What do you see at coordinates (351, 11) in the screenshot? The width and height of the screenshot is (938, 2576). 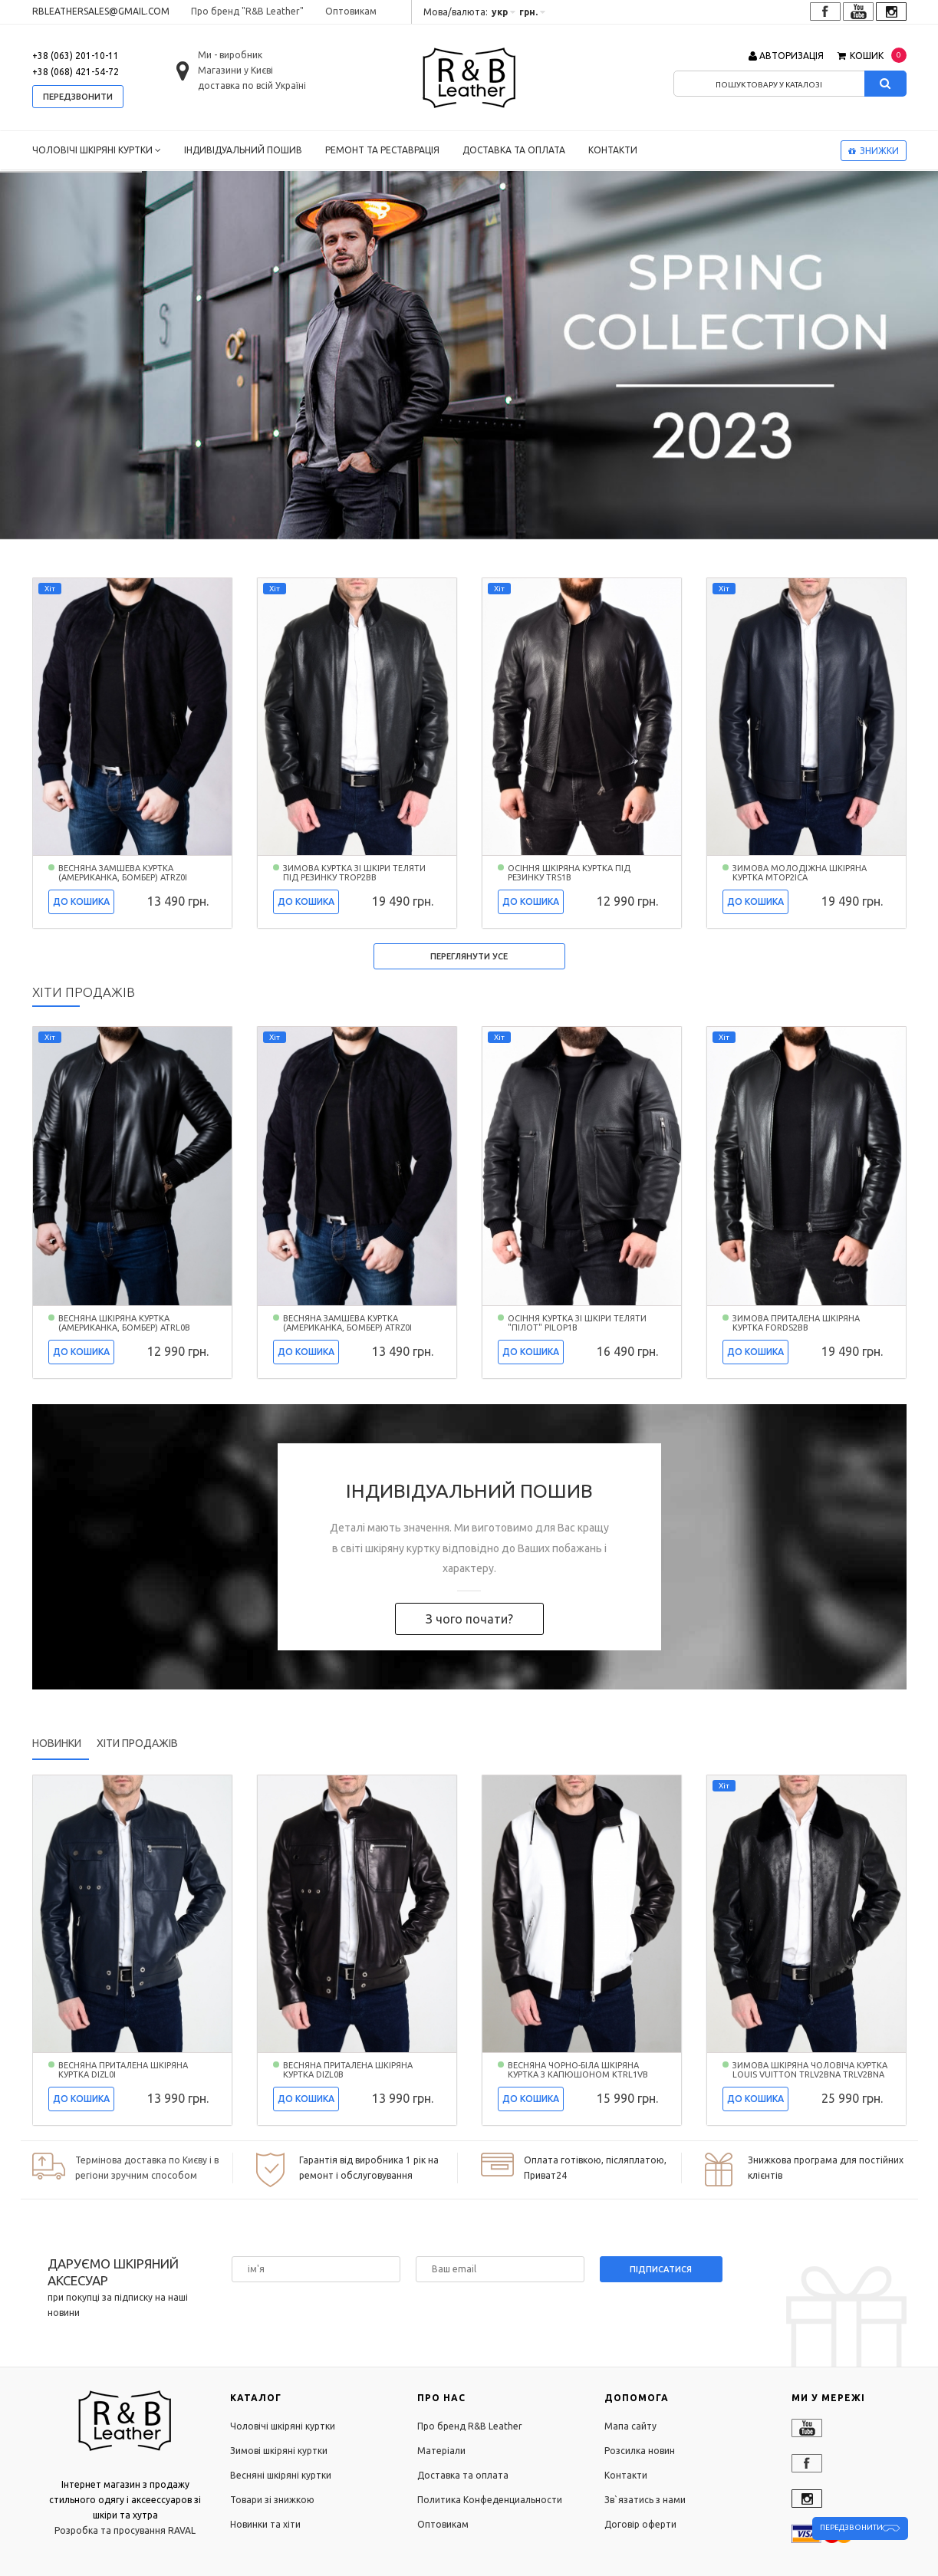 I see `Оптовикам` at bounding box center [351, 11].